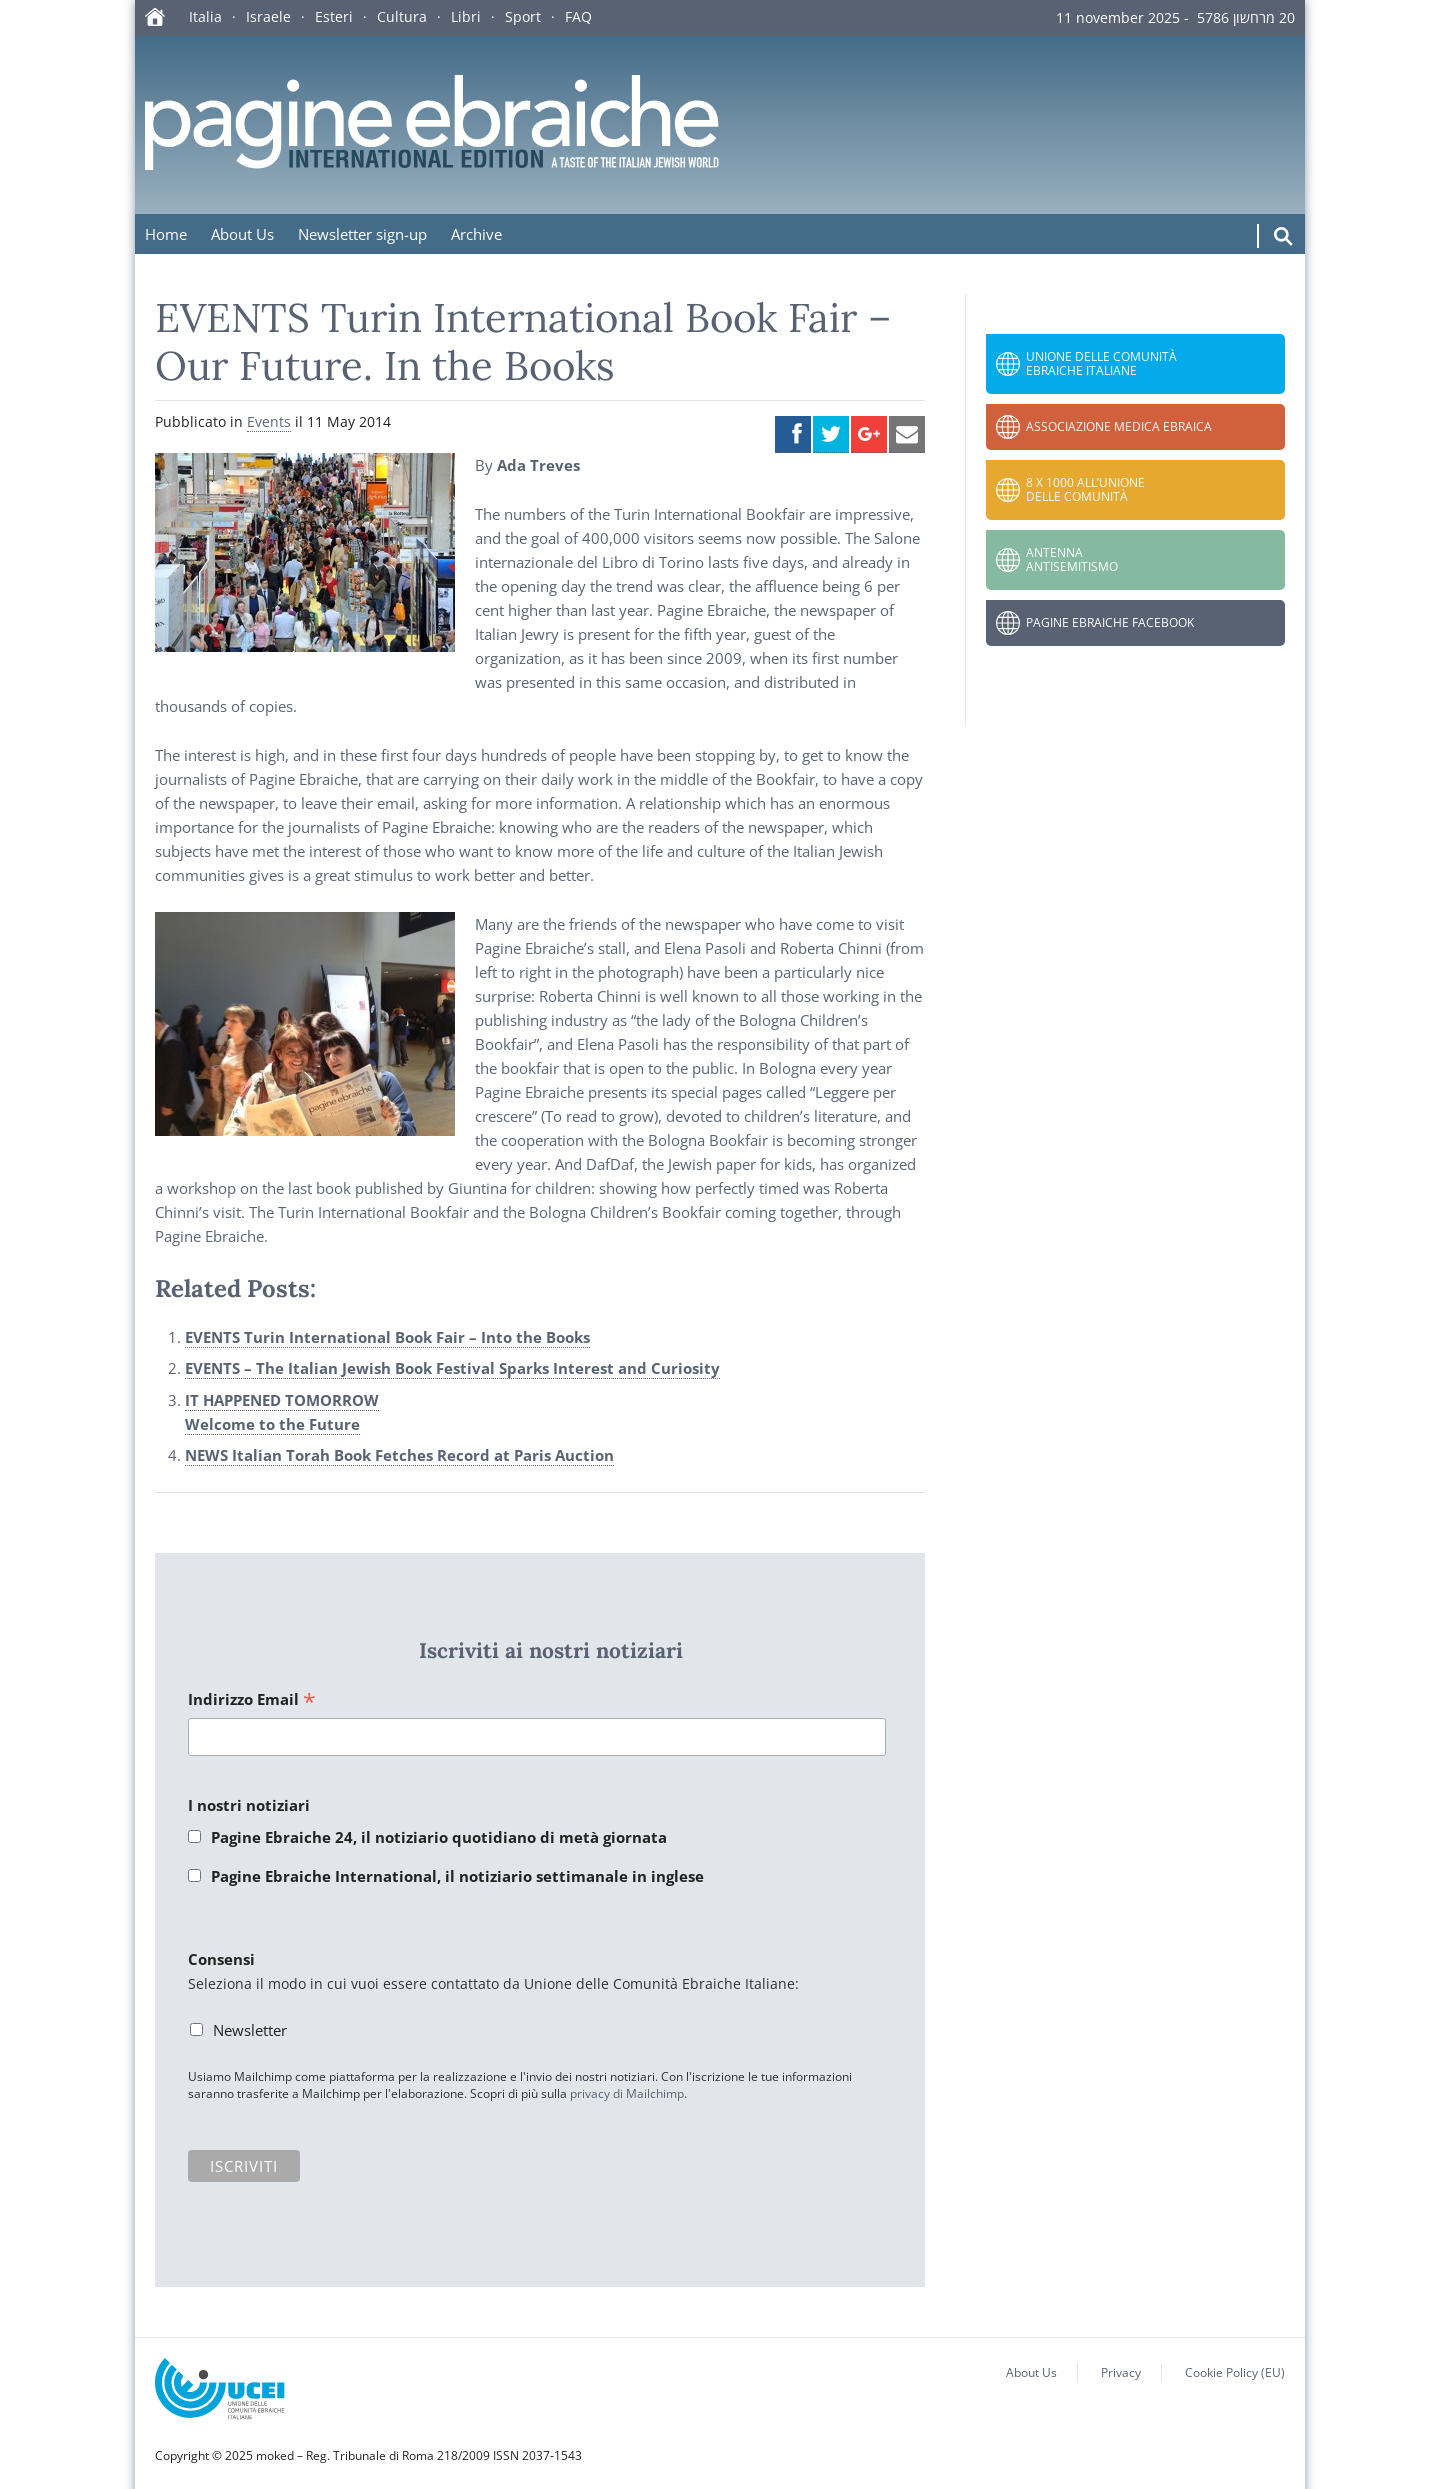 This screenshot has height=2489, width=1440. Describe the element at coordinates (1121, 2372) in the screenshot. I see `Privacy` at that location.